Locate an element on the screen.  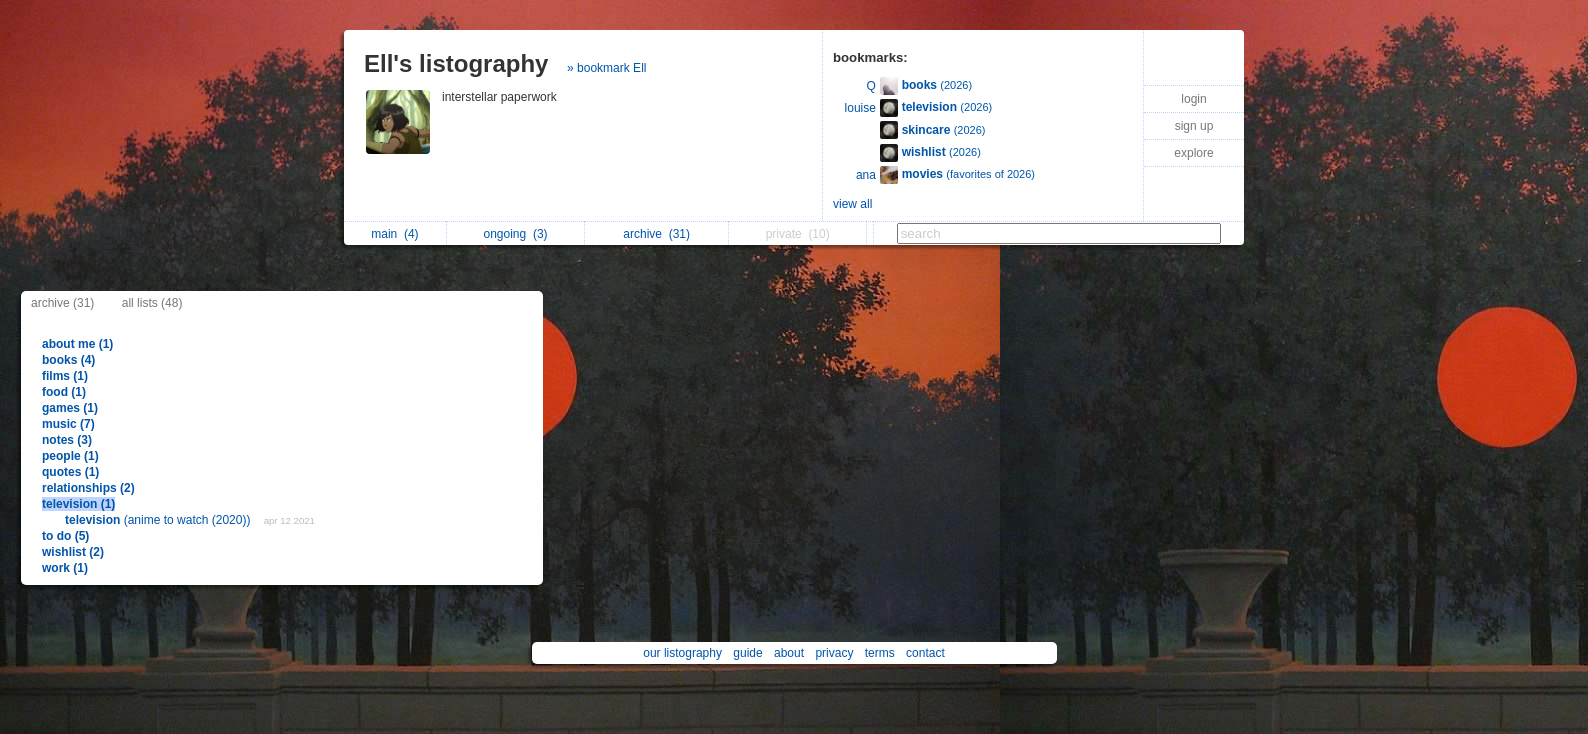
ana is located at coordinates (866, 175).